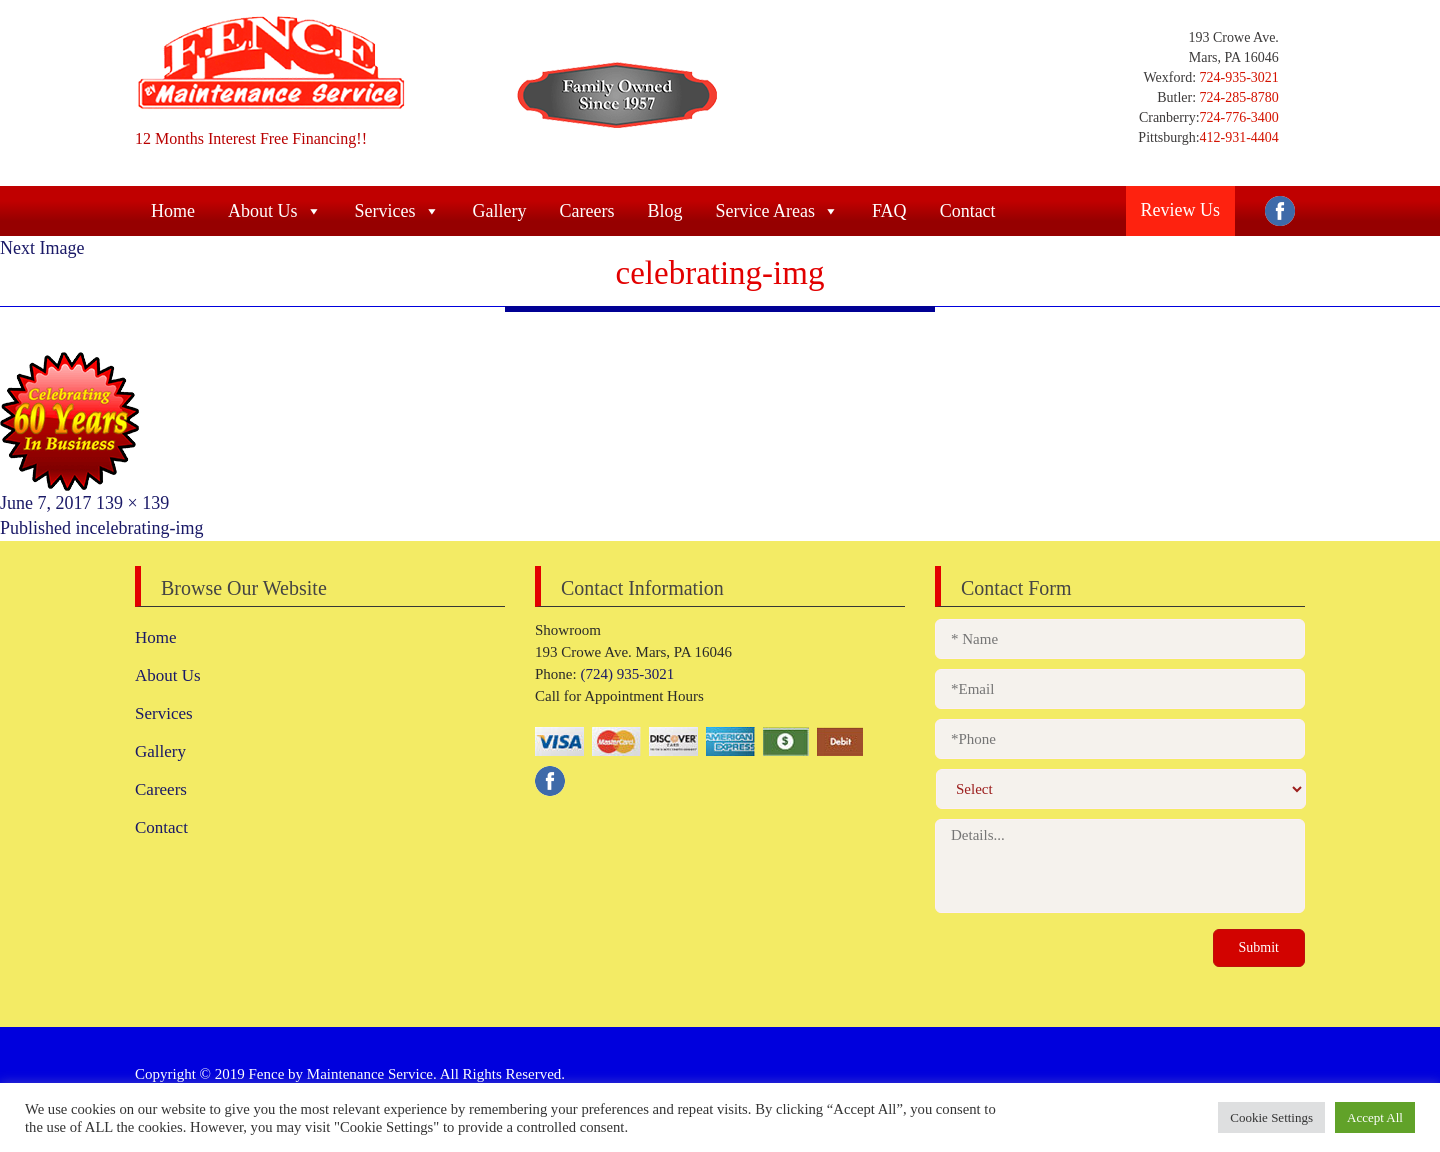 This screenshot has width=1440, height=1152. I want to click on Careers, so click(586, 211).